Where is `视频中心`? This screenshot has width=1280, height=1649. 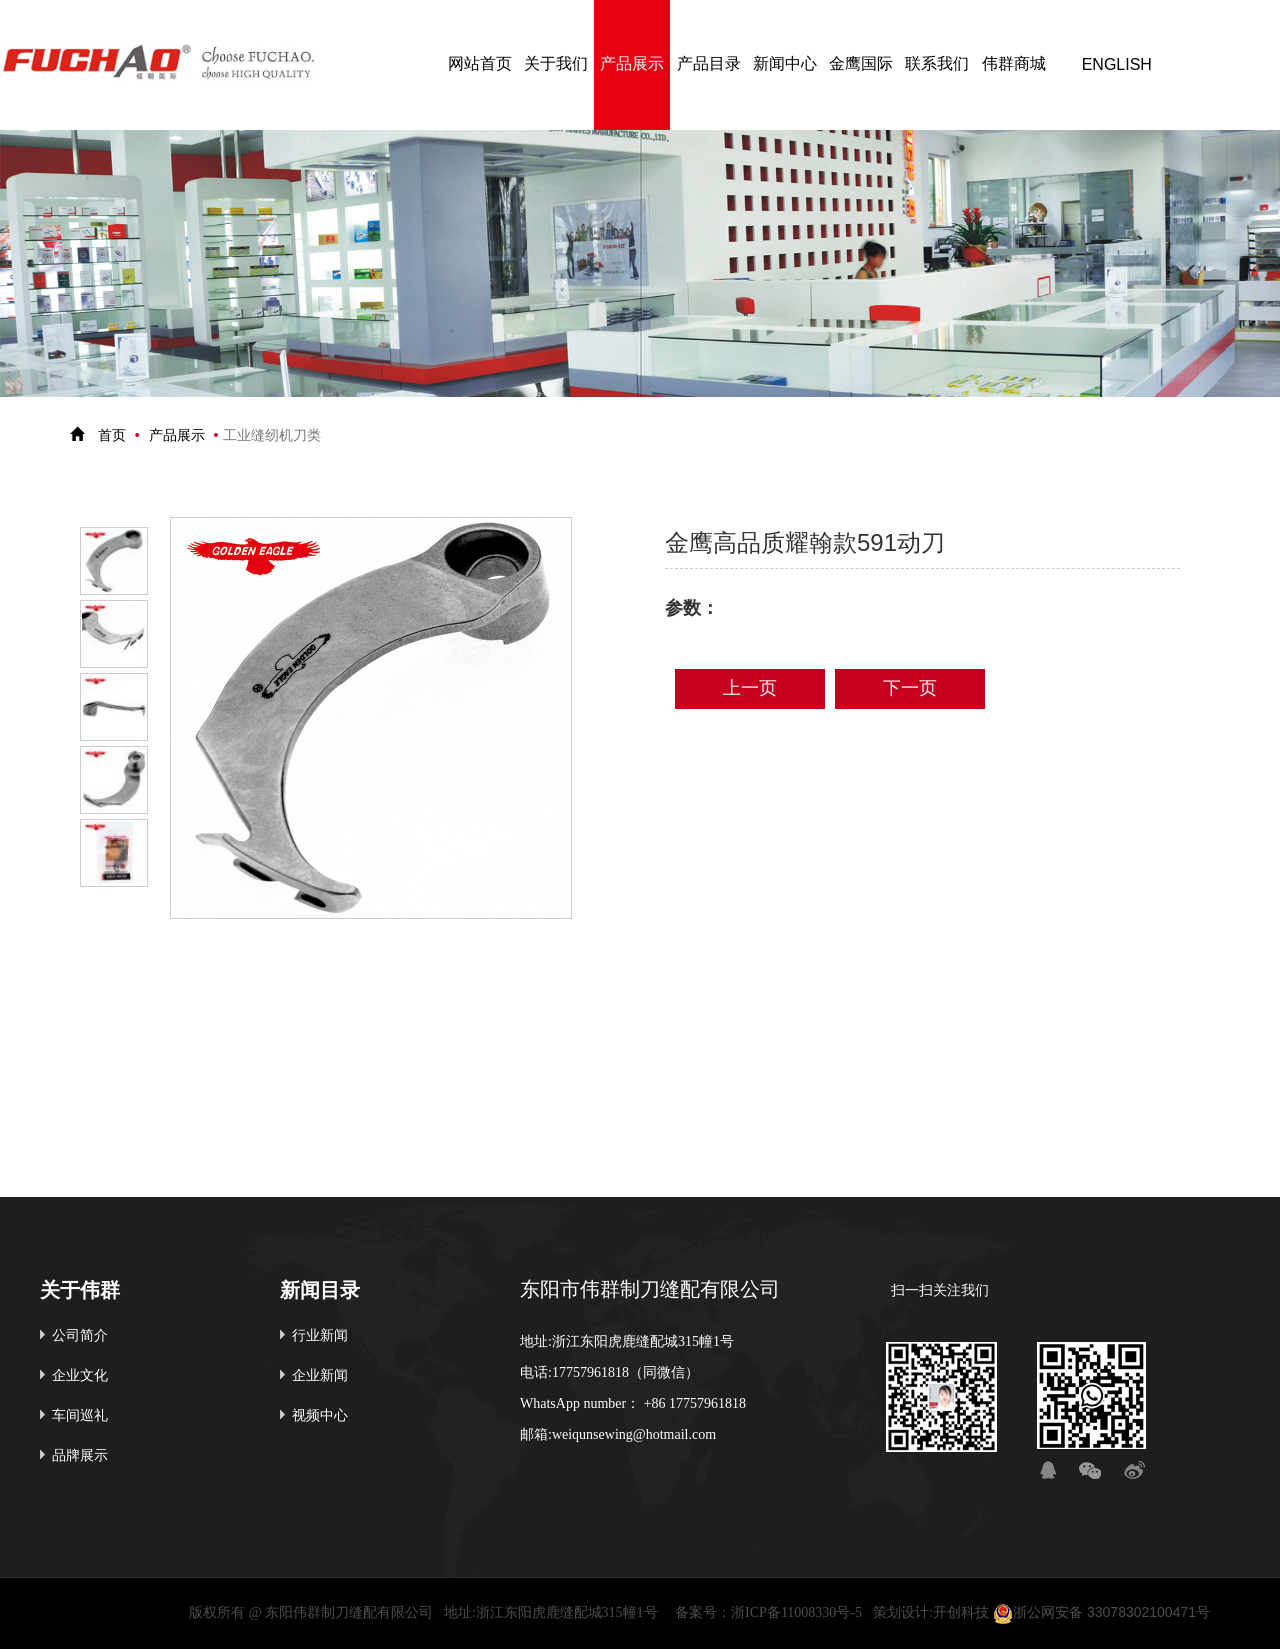
视频中心 is located at coordinates (320, 1416).